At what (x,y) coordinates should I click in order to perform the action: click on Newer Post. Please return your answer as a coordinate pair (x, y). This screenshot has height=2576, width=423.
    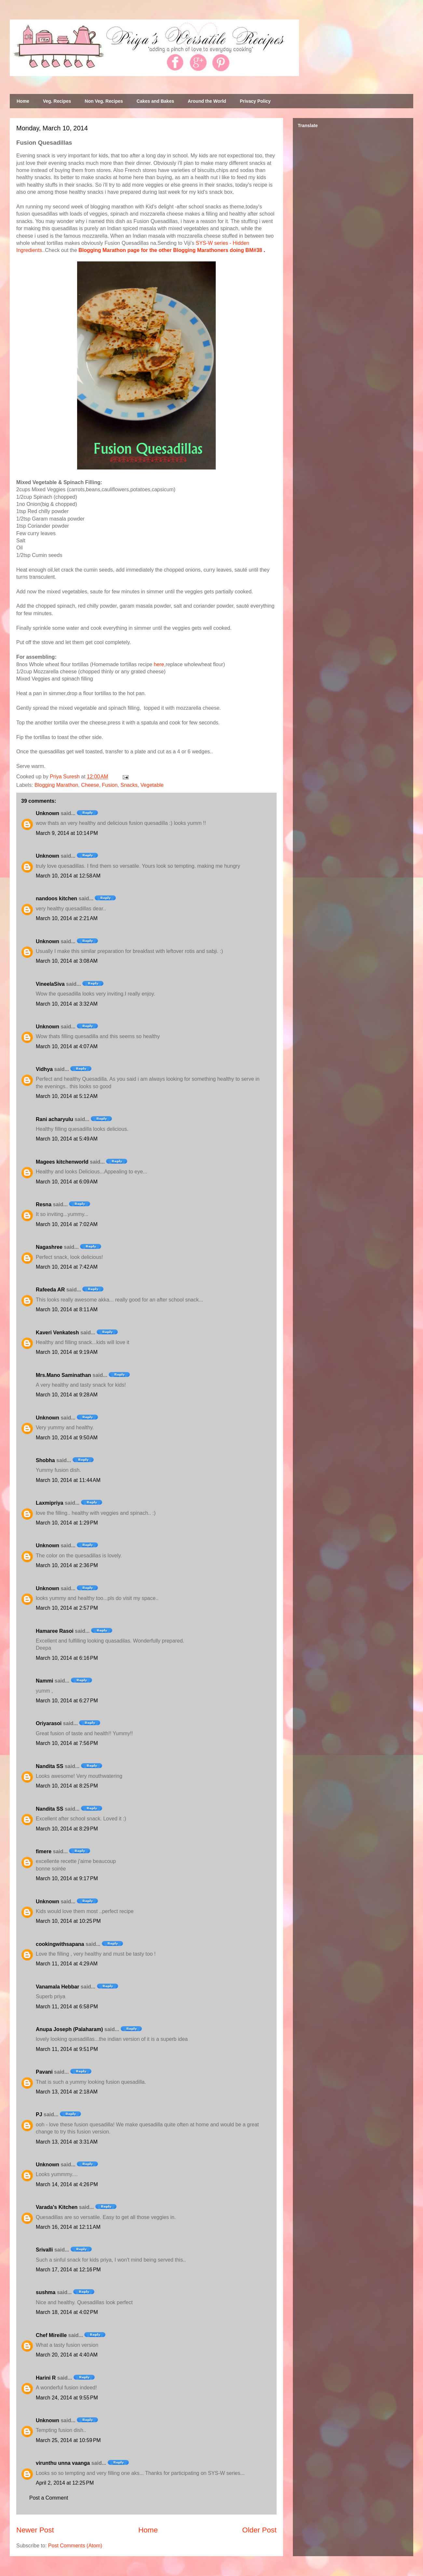
    Looking at the image, I should click on (35, 2530).